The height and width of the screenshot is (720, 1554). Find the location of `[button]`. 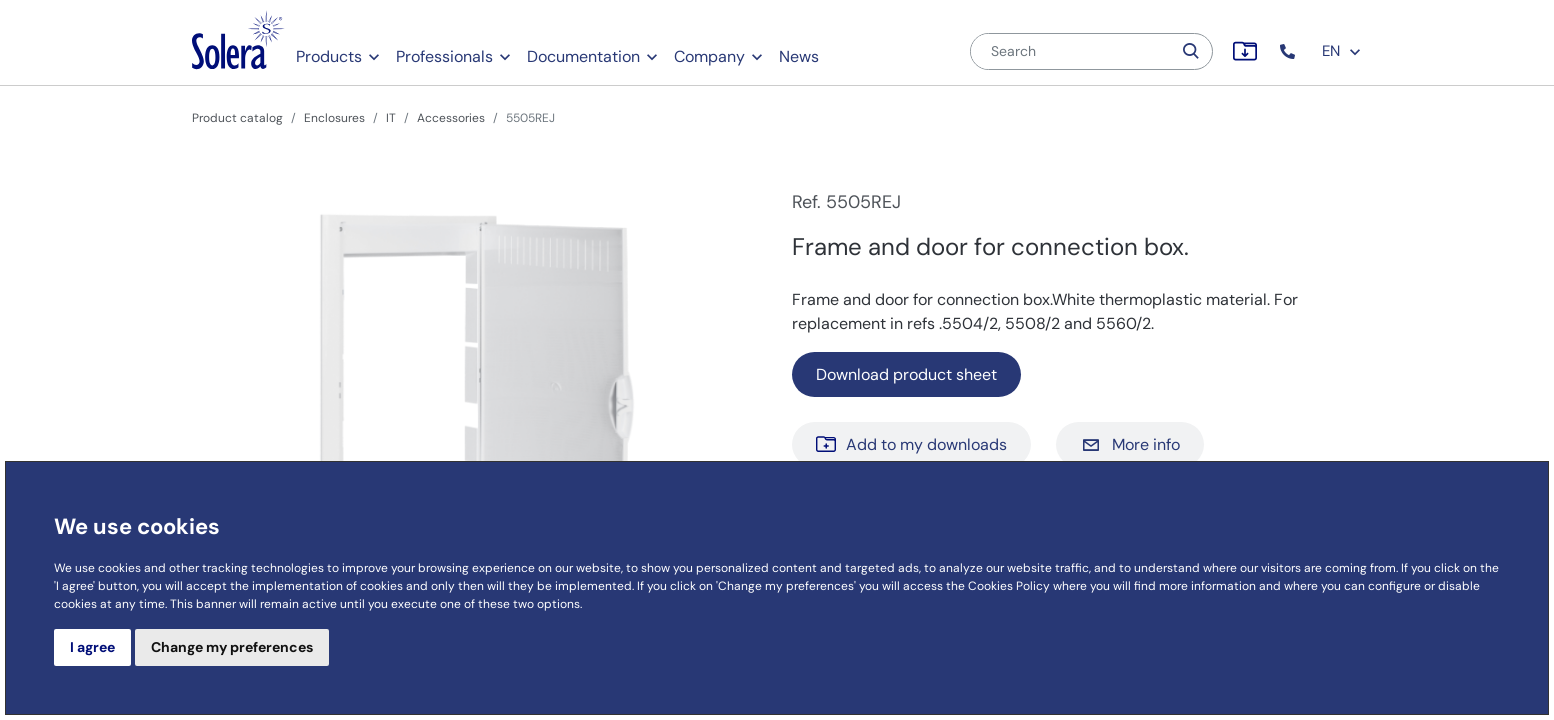

[button] is located at coordinates (1289, 51).